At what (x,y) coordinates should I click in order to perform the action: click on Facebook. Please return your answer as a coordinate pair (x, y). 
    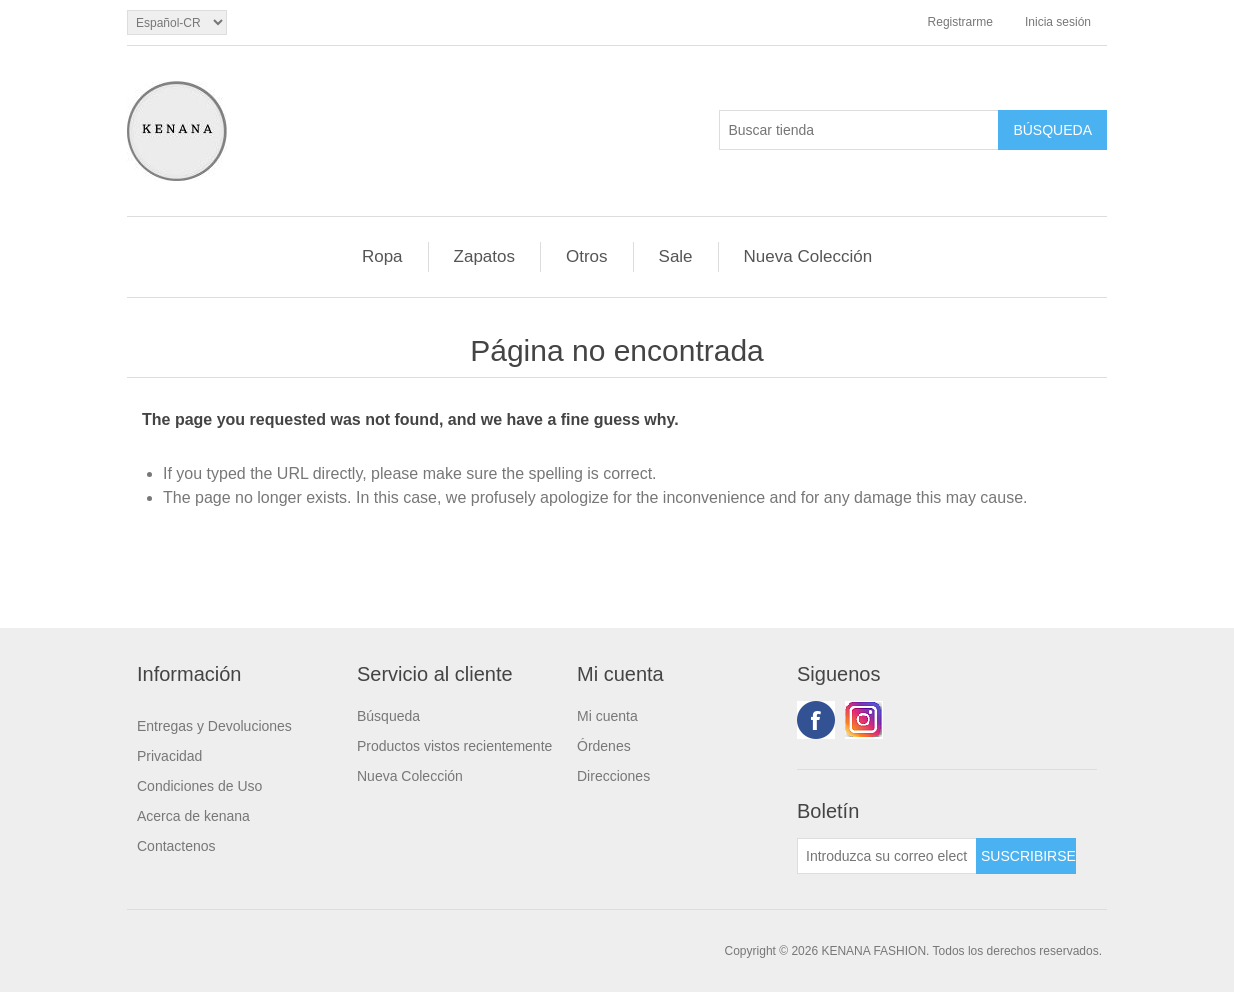
    Looking at the image, I should click on (816, 720).